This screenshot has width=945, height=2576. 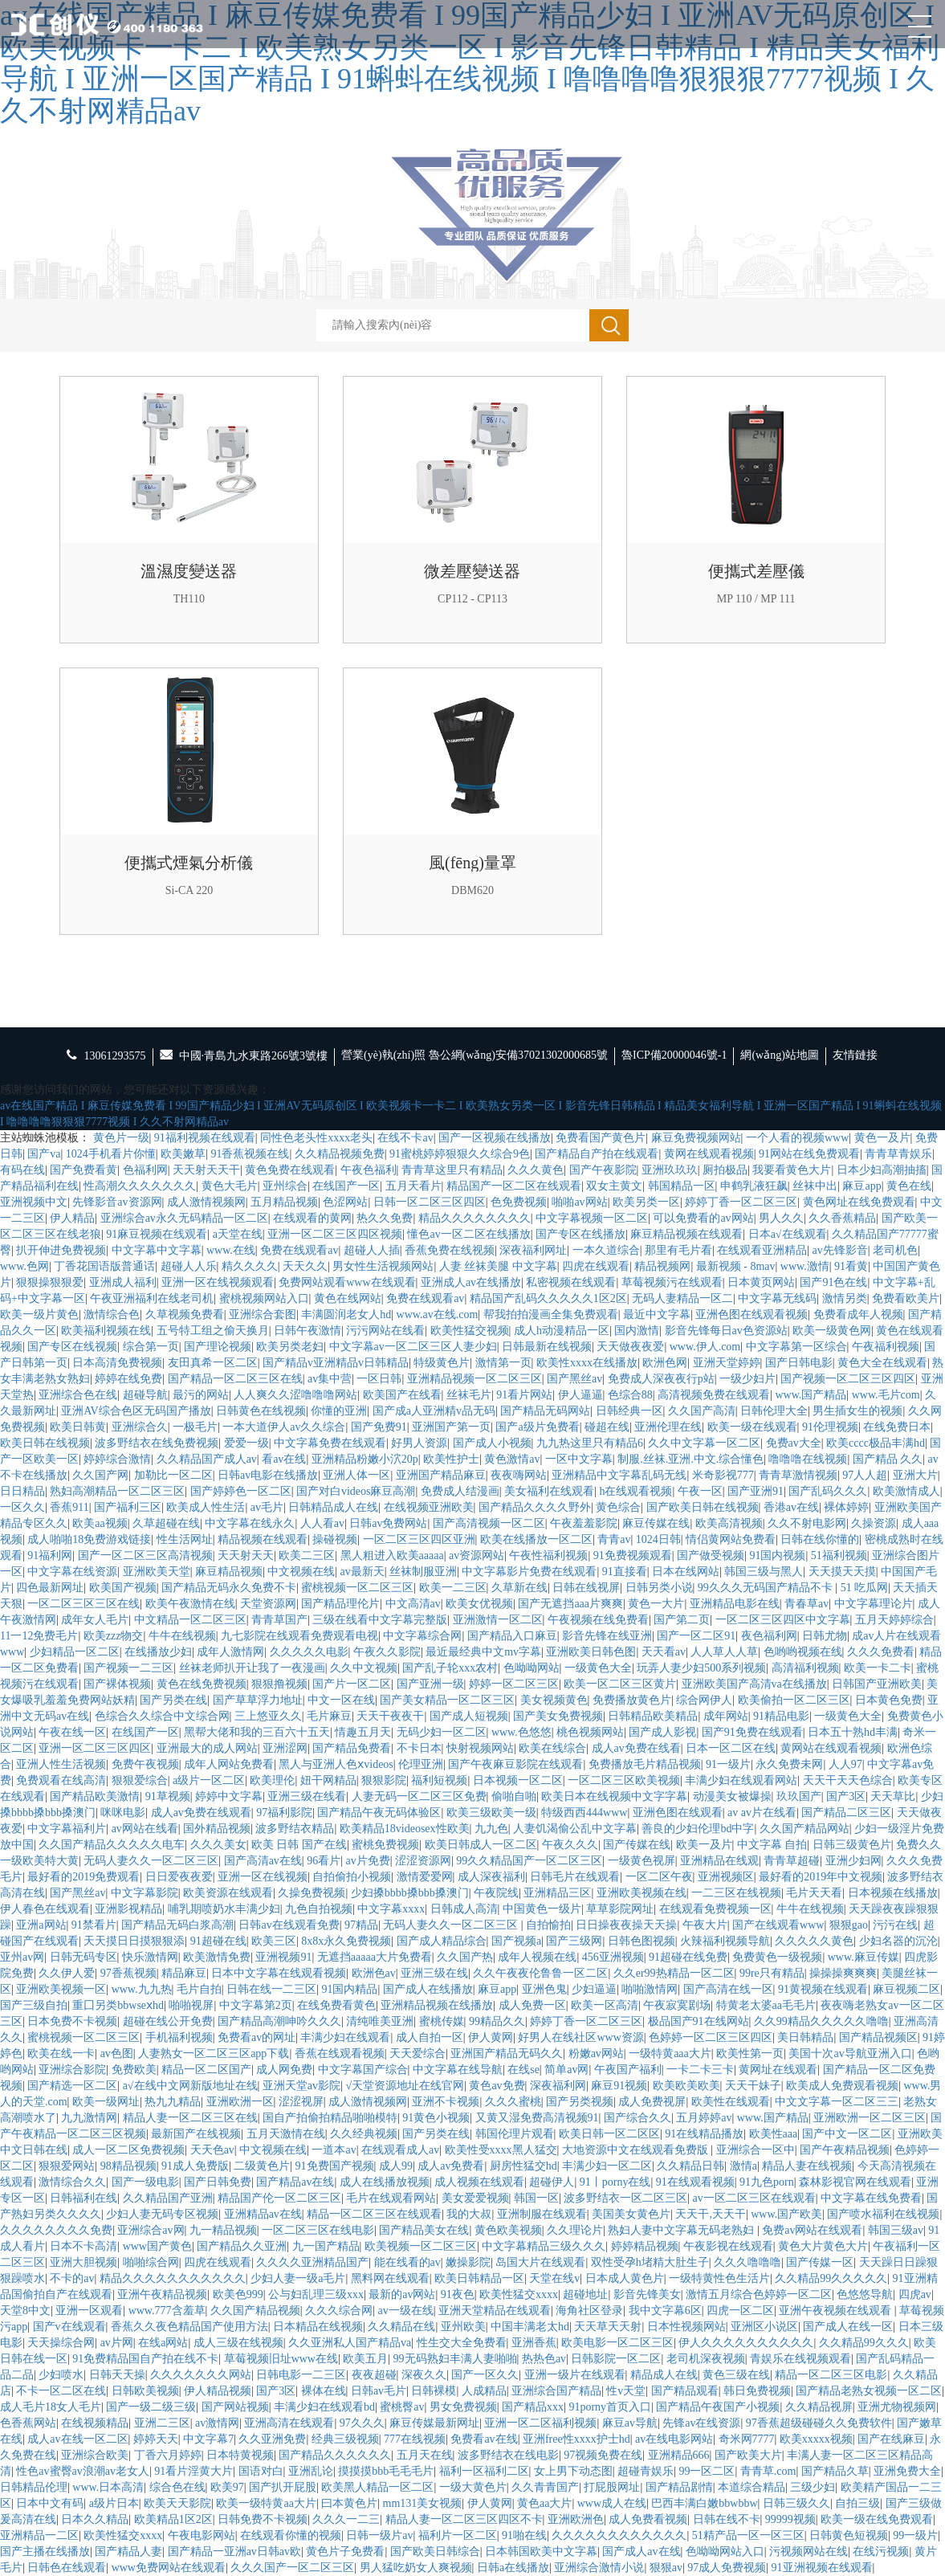 What do you see at coordinates (402, 1395) in the screenshot?
I see `欧美国产在线看` at bounding box center [402, 1395].